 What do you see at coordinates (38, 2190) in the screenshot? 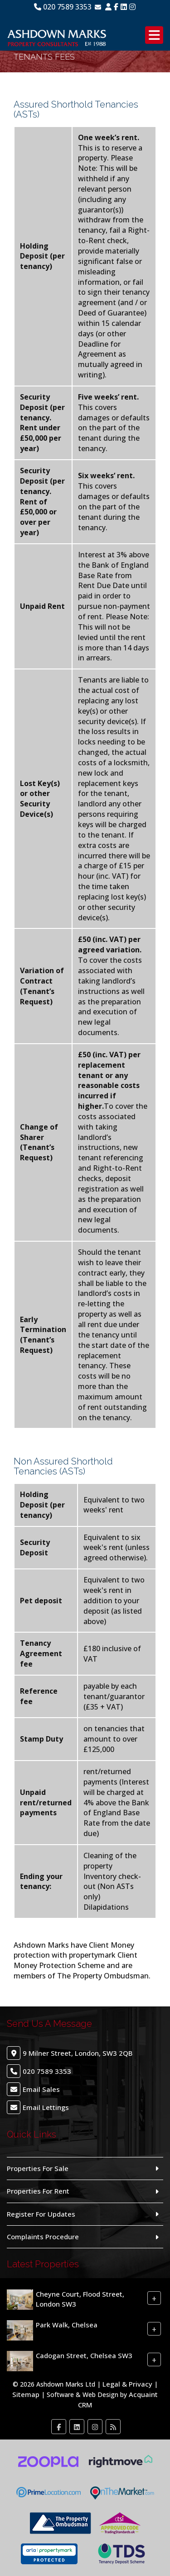
I see `Properties For Rent` at bounding box center [38, 2190].